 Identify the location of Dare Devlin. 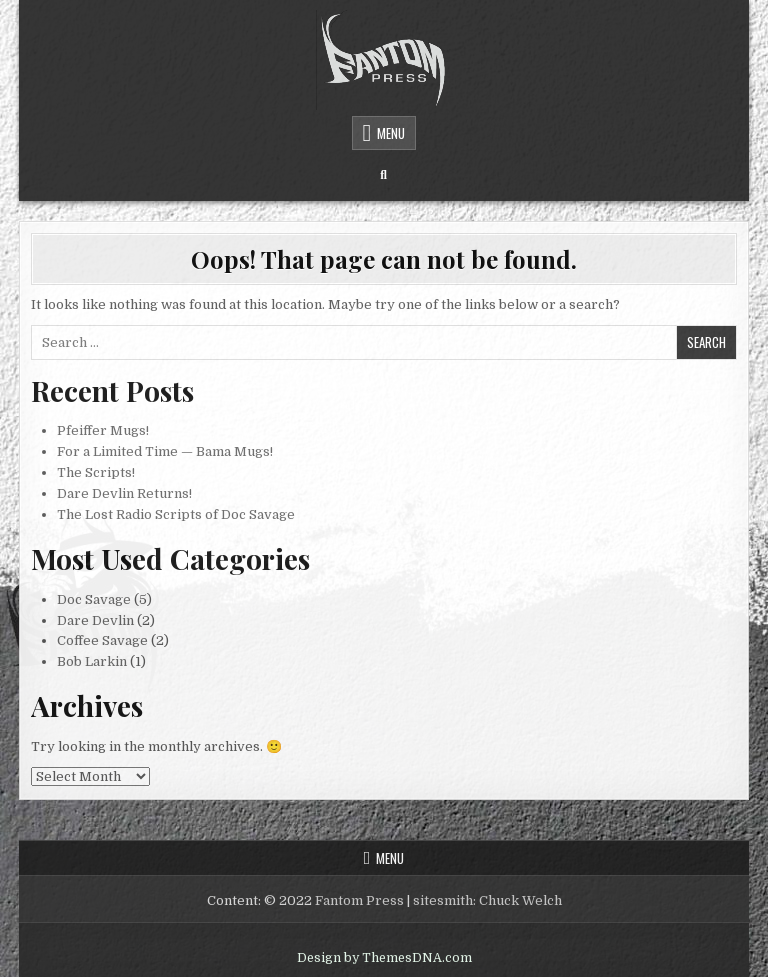
(95, 620).